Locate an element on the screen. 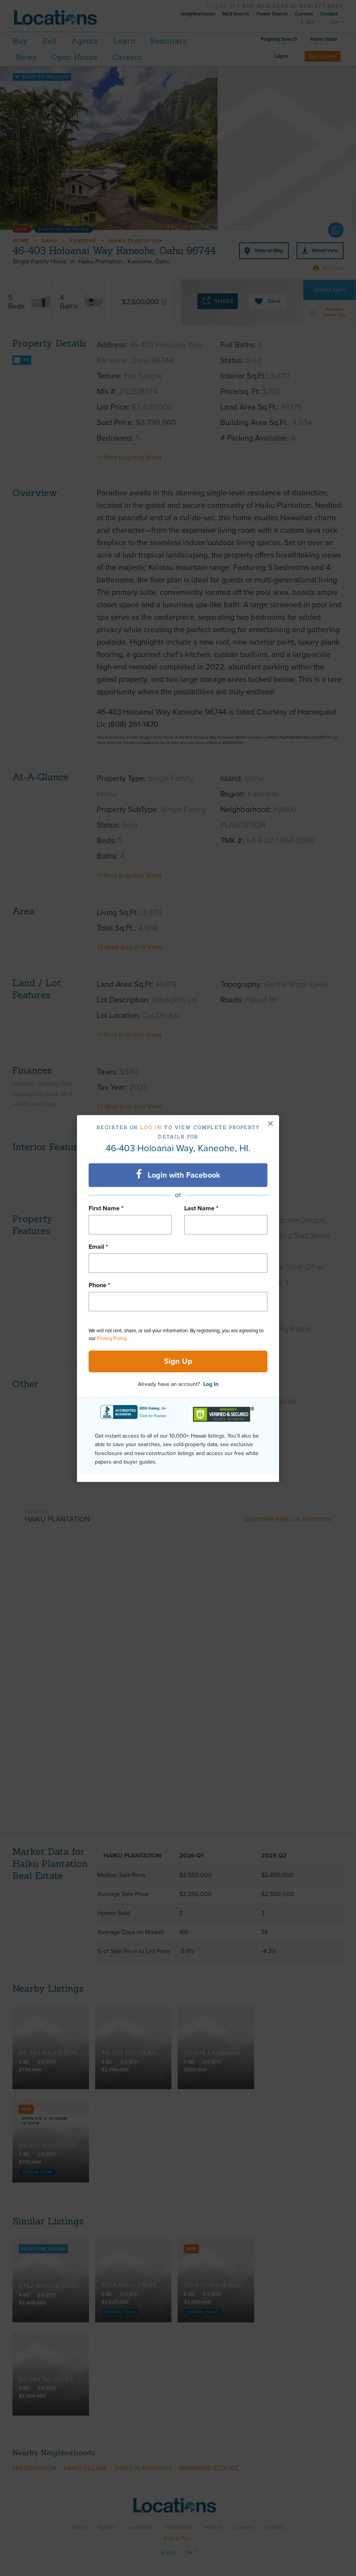 This screenshot has width=356, height=2576. Phone * is located at coordinates (99, 1285).